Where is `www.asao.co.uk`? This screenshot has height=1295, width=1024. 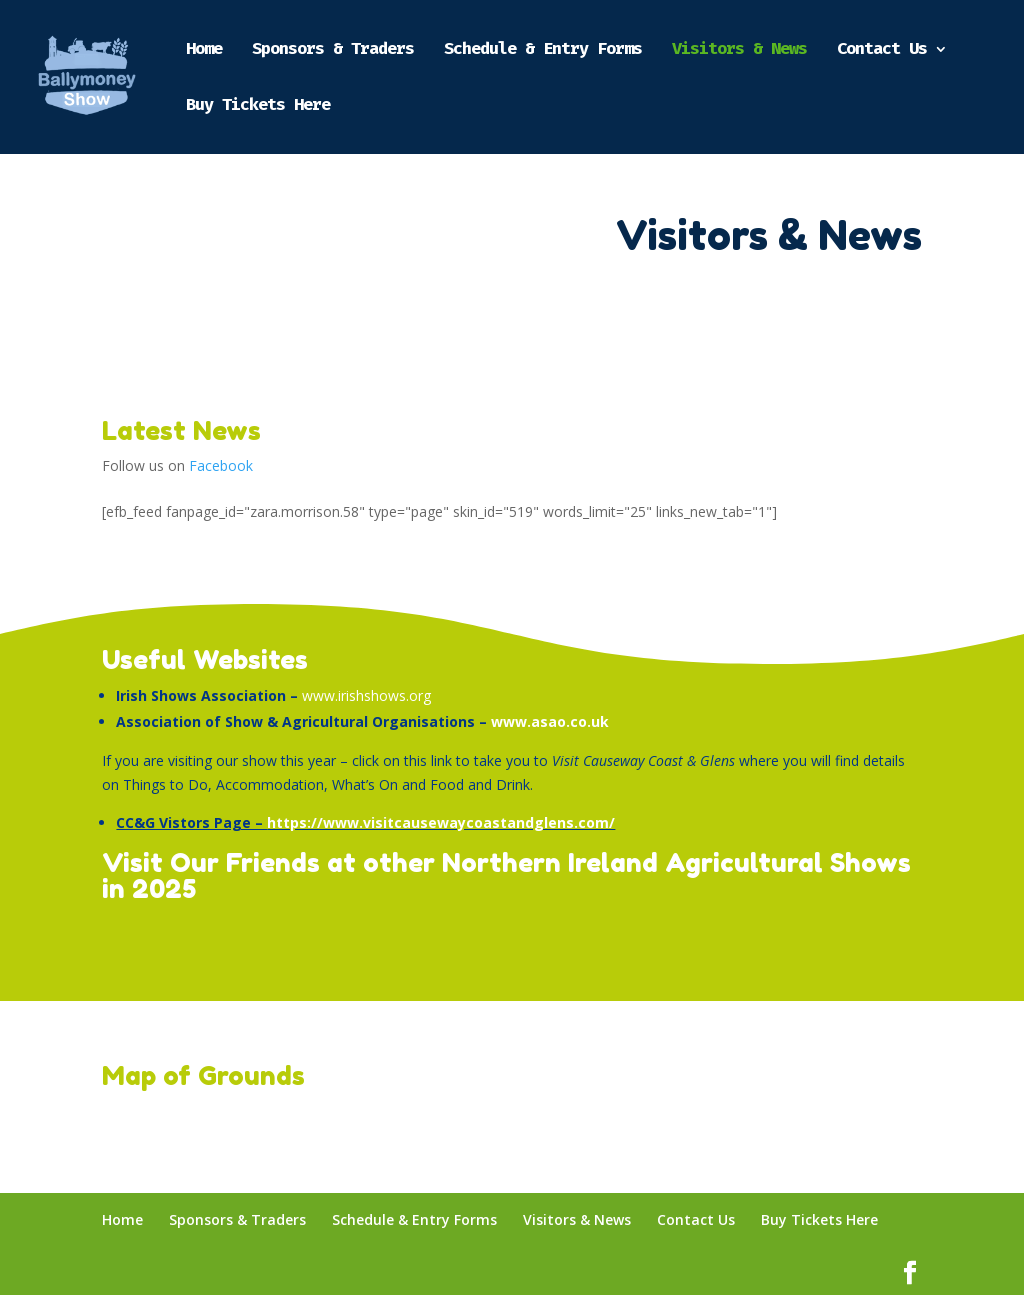 www.asao.co.uk is located at coordinates (550, 721).